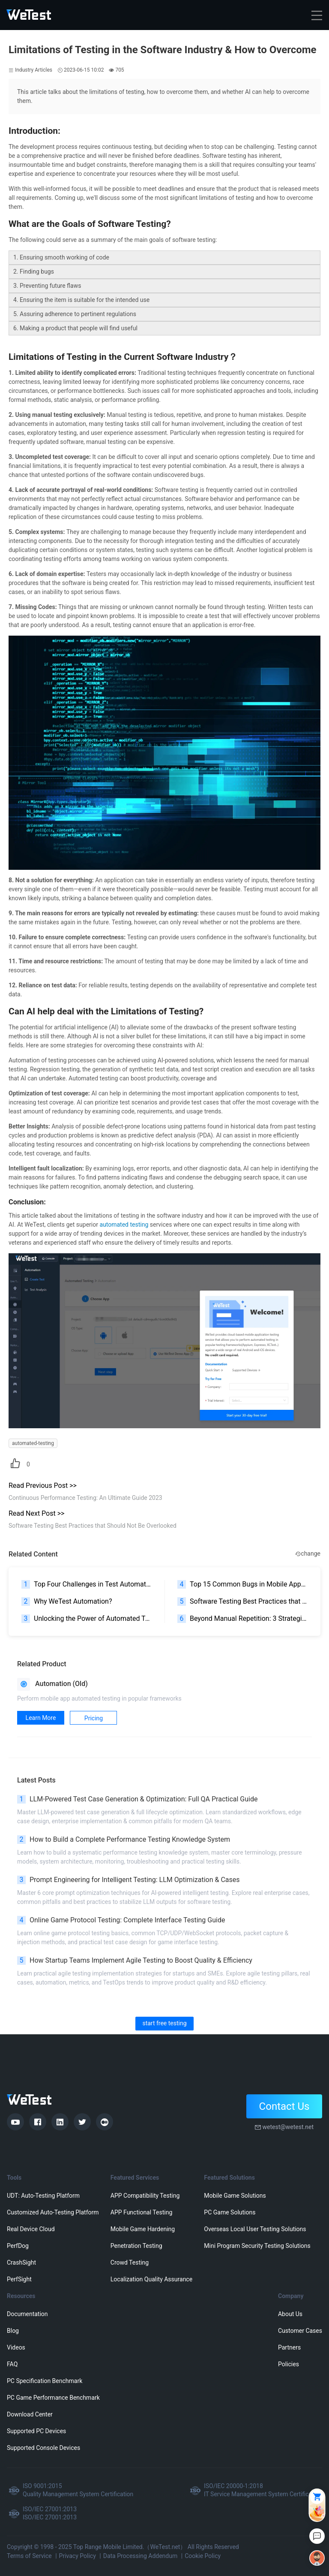  Describe the element at coordinates (288, 2364) in the screenshot. I see `Policies` at that location.